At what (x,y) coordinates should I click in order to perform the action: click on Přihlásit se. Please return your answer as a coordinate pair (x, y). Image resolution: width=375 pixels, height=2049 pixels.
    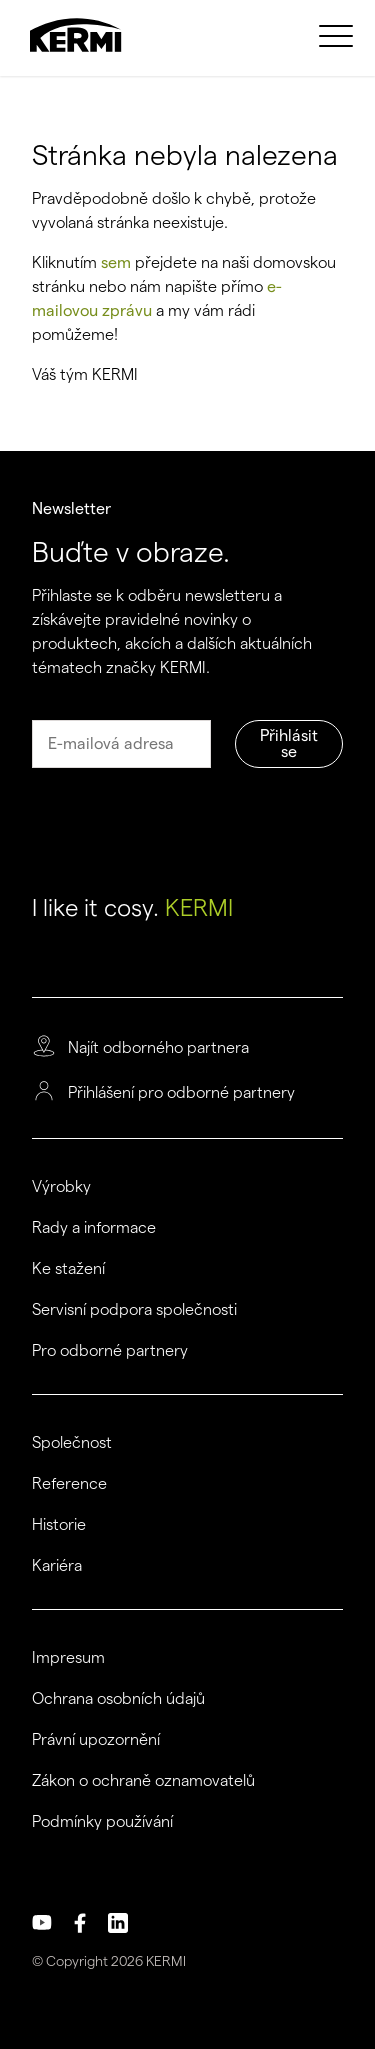
    Looking at the image, I should click on (289, 743).